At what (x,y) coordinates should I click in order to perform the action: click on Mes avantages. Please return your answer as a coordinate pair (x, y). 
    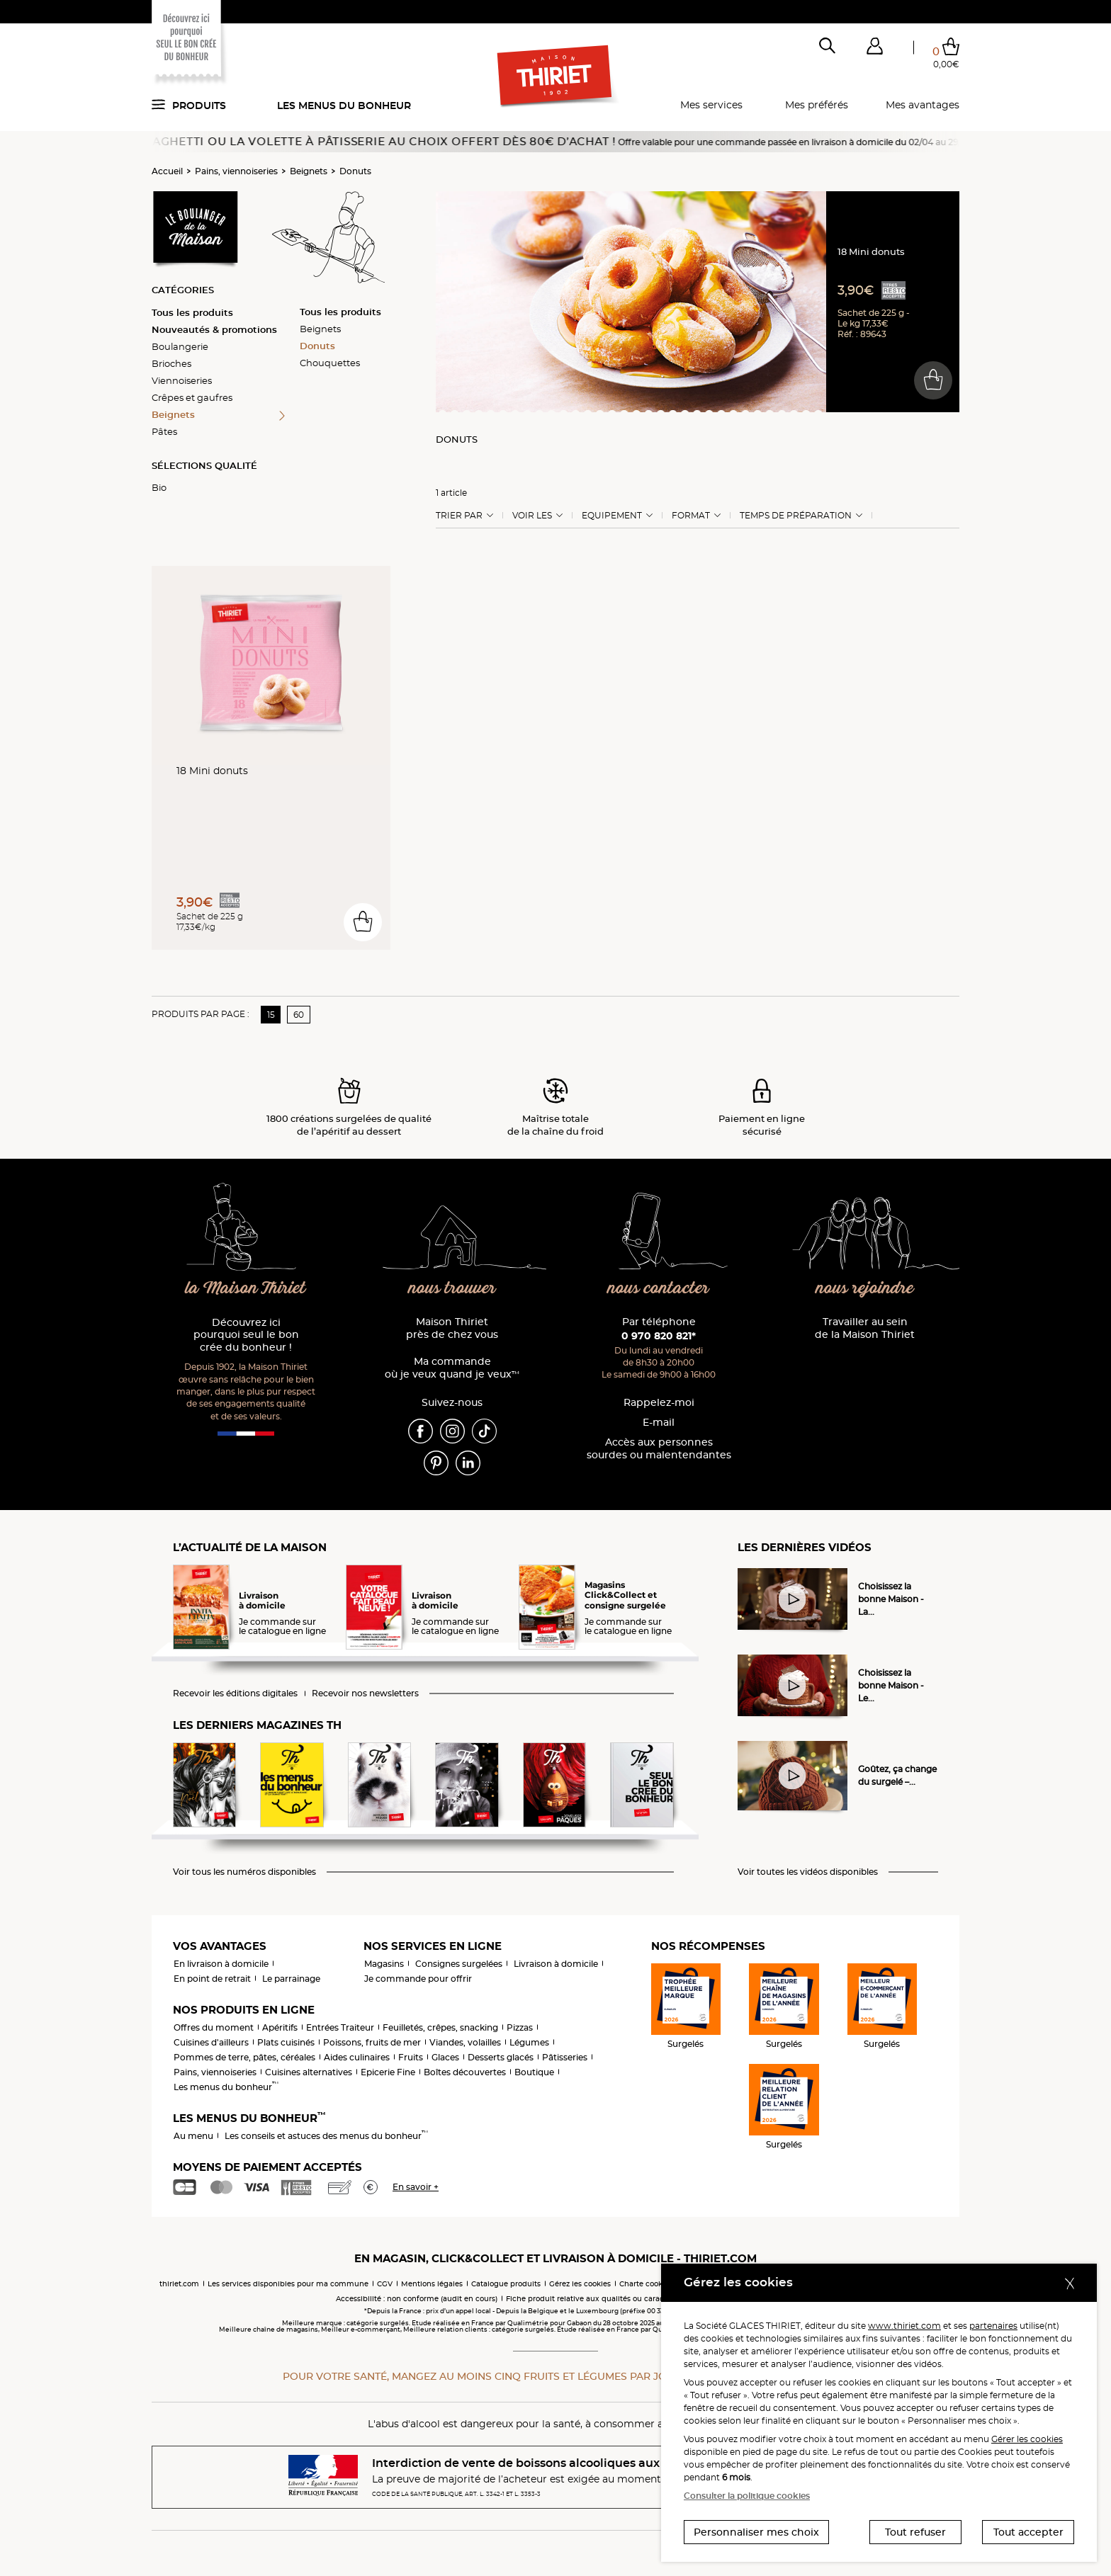
    Looking at the image, I should click on (922, 104).